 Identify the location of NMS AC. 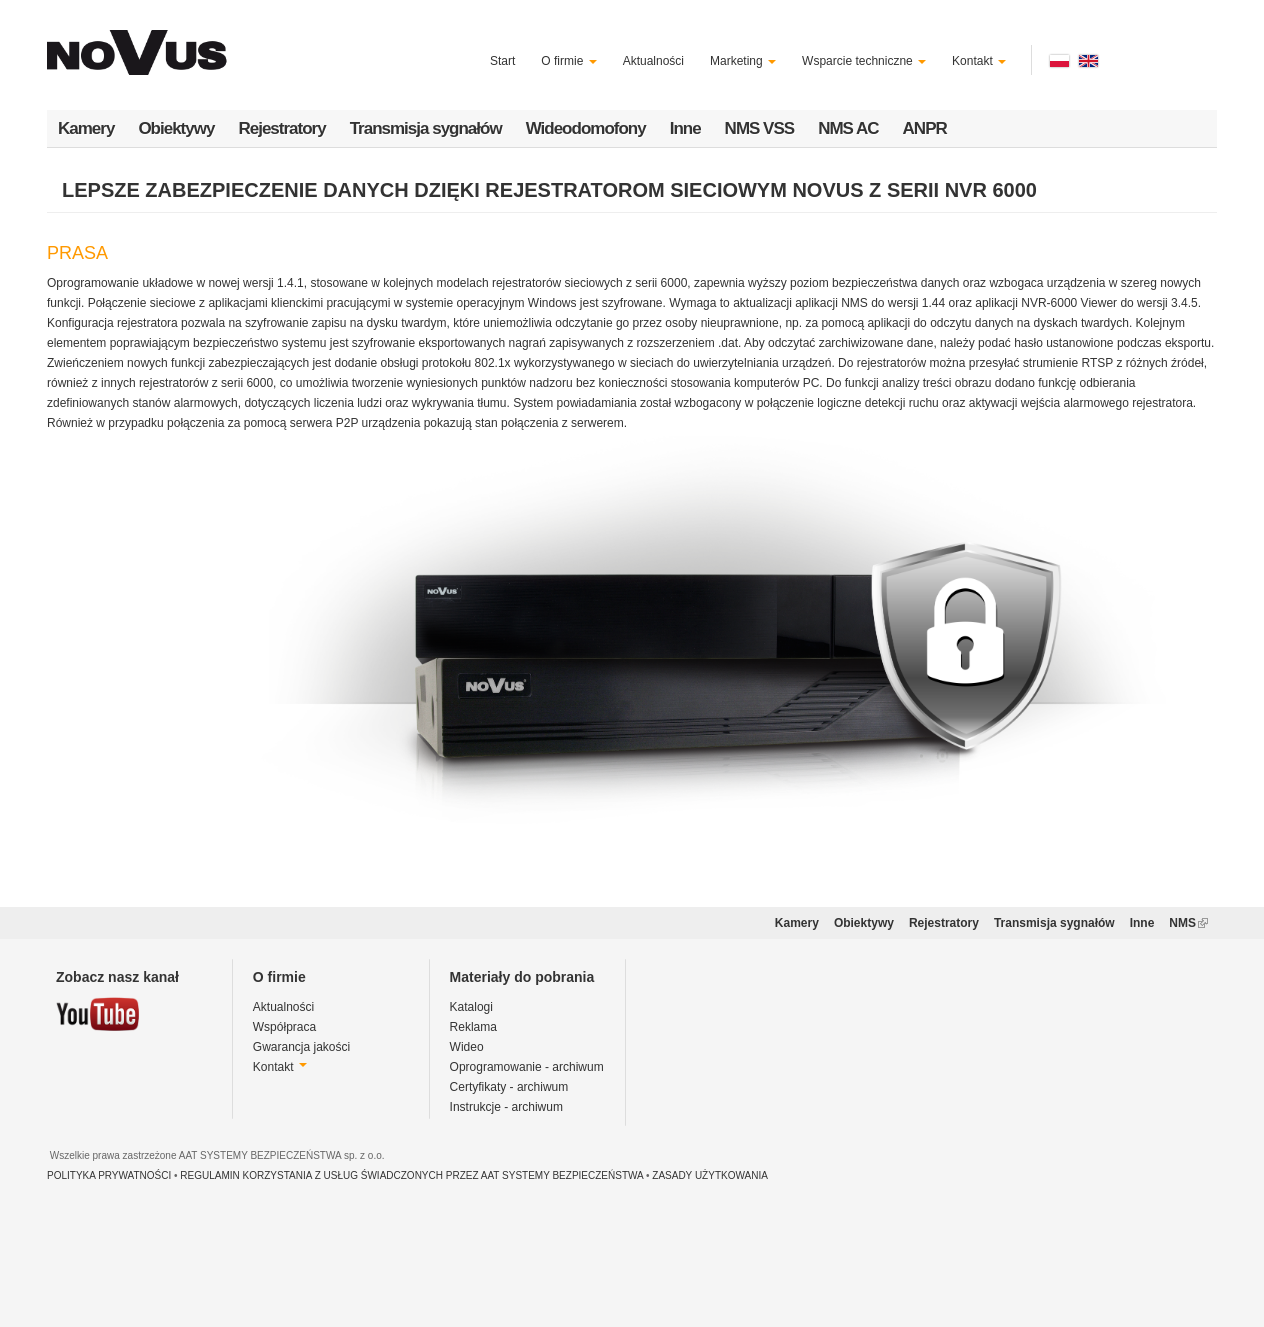
(848, 128).